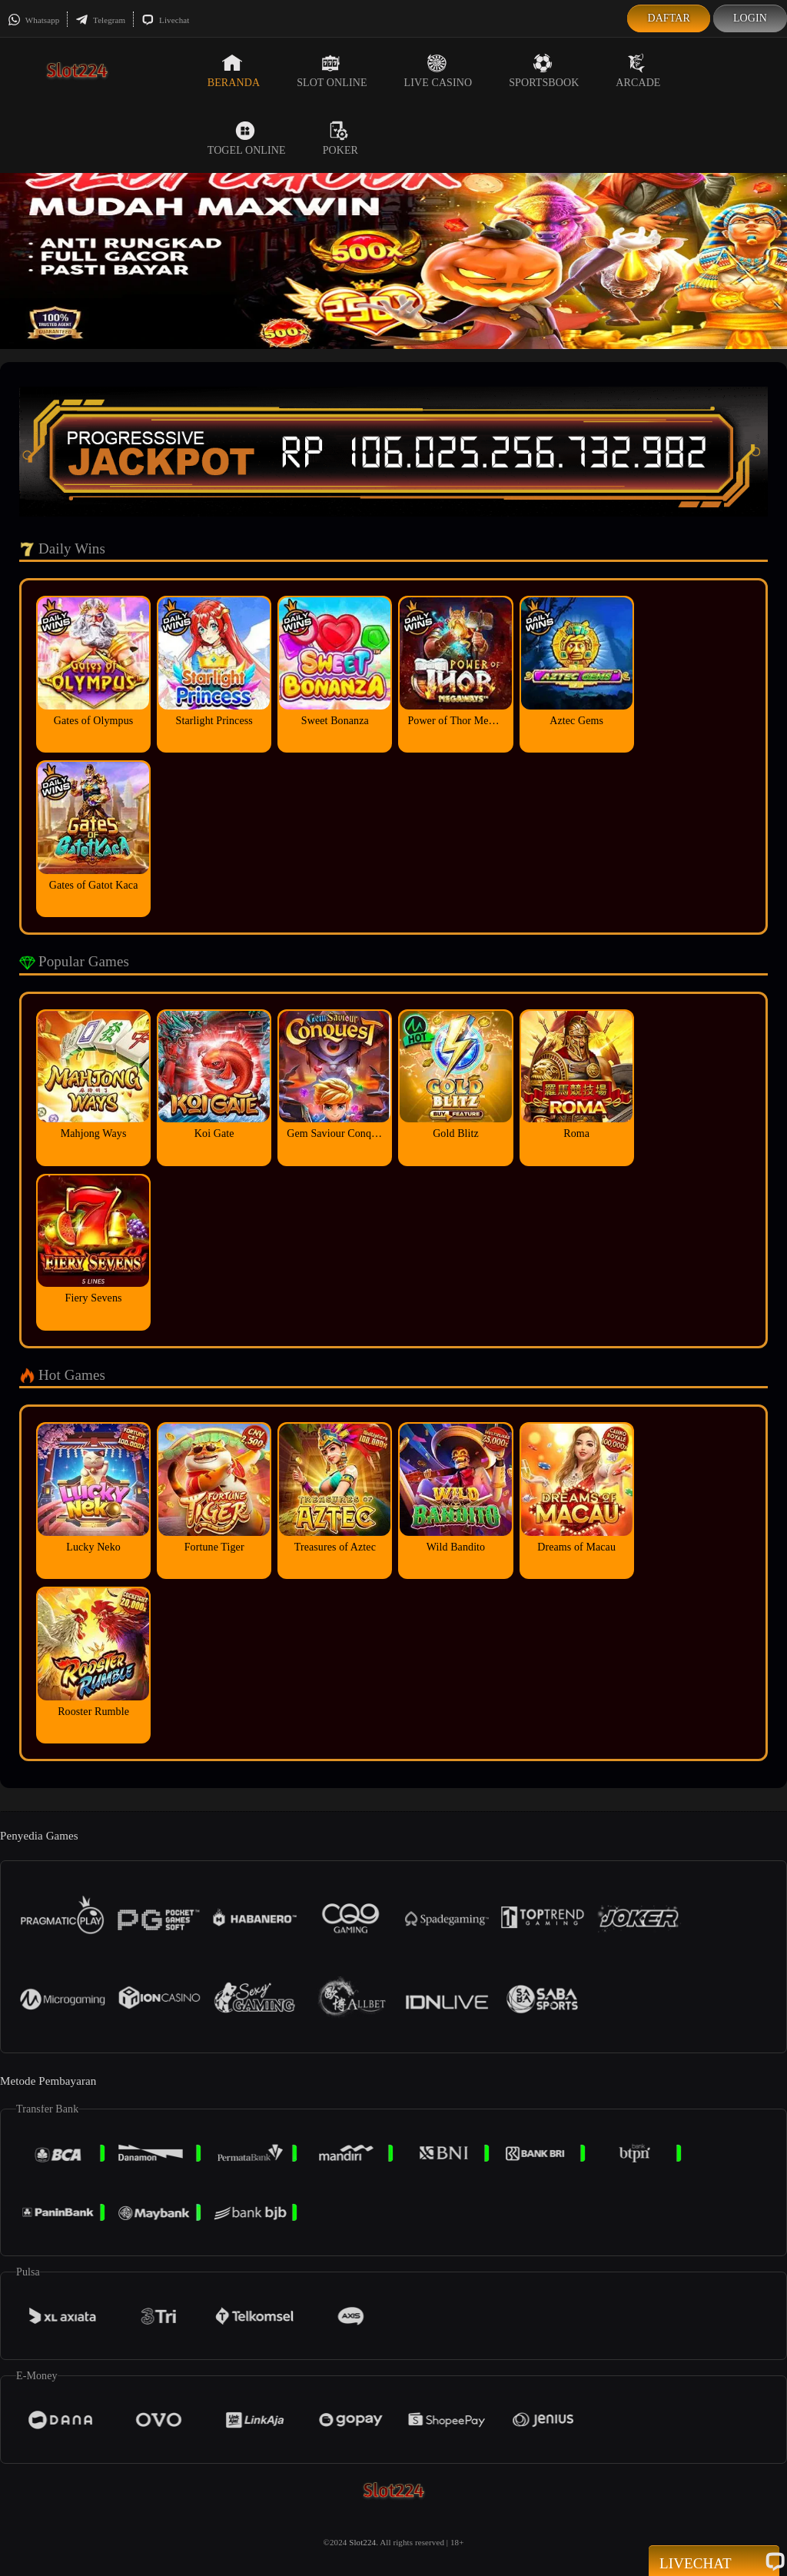 The width and height of the screenshot is (787, 2576). Describe the element at coordinates (247, 138) in the screenshot. I see `Togel Online` at that location.